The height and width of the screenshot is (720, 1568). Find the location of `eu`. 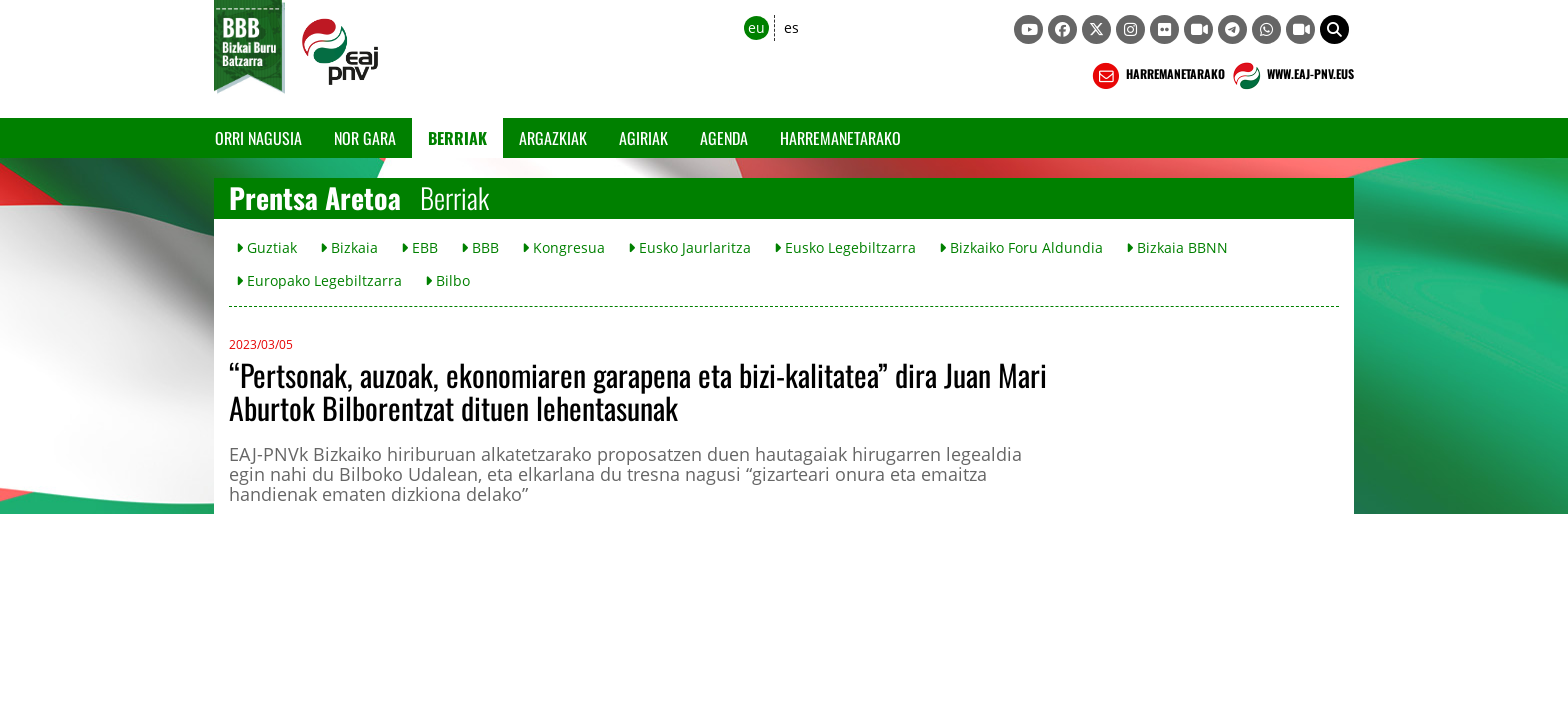

eu is located at coordinates (756, 27).